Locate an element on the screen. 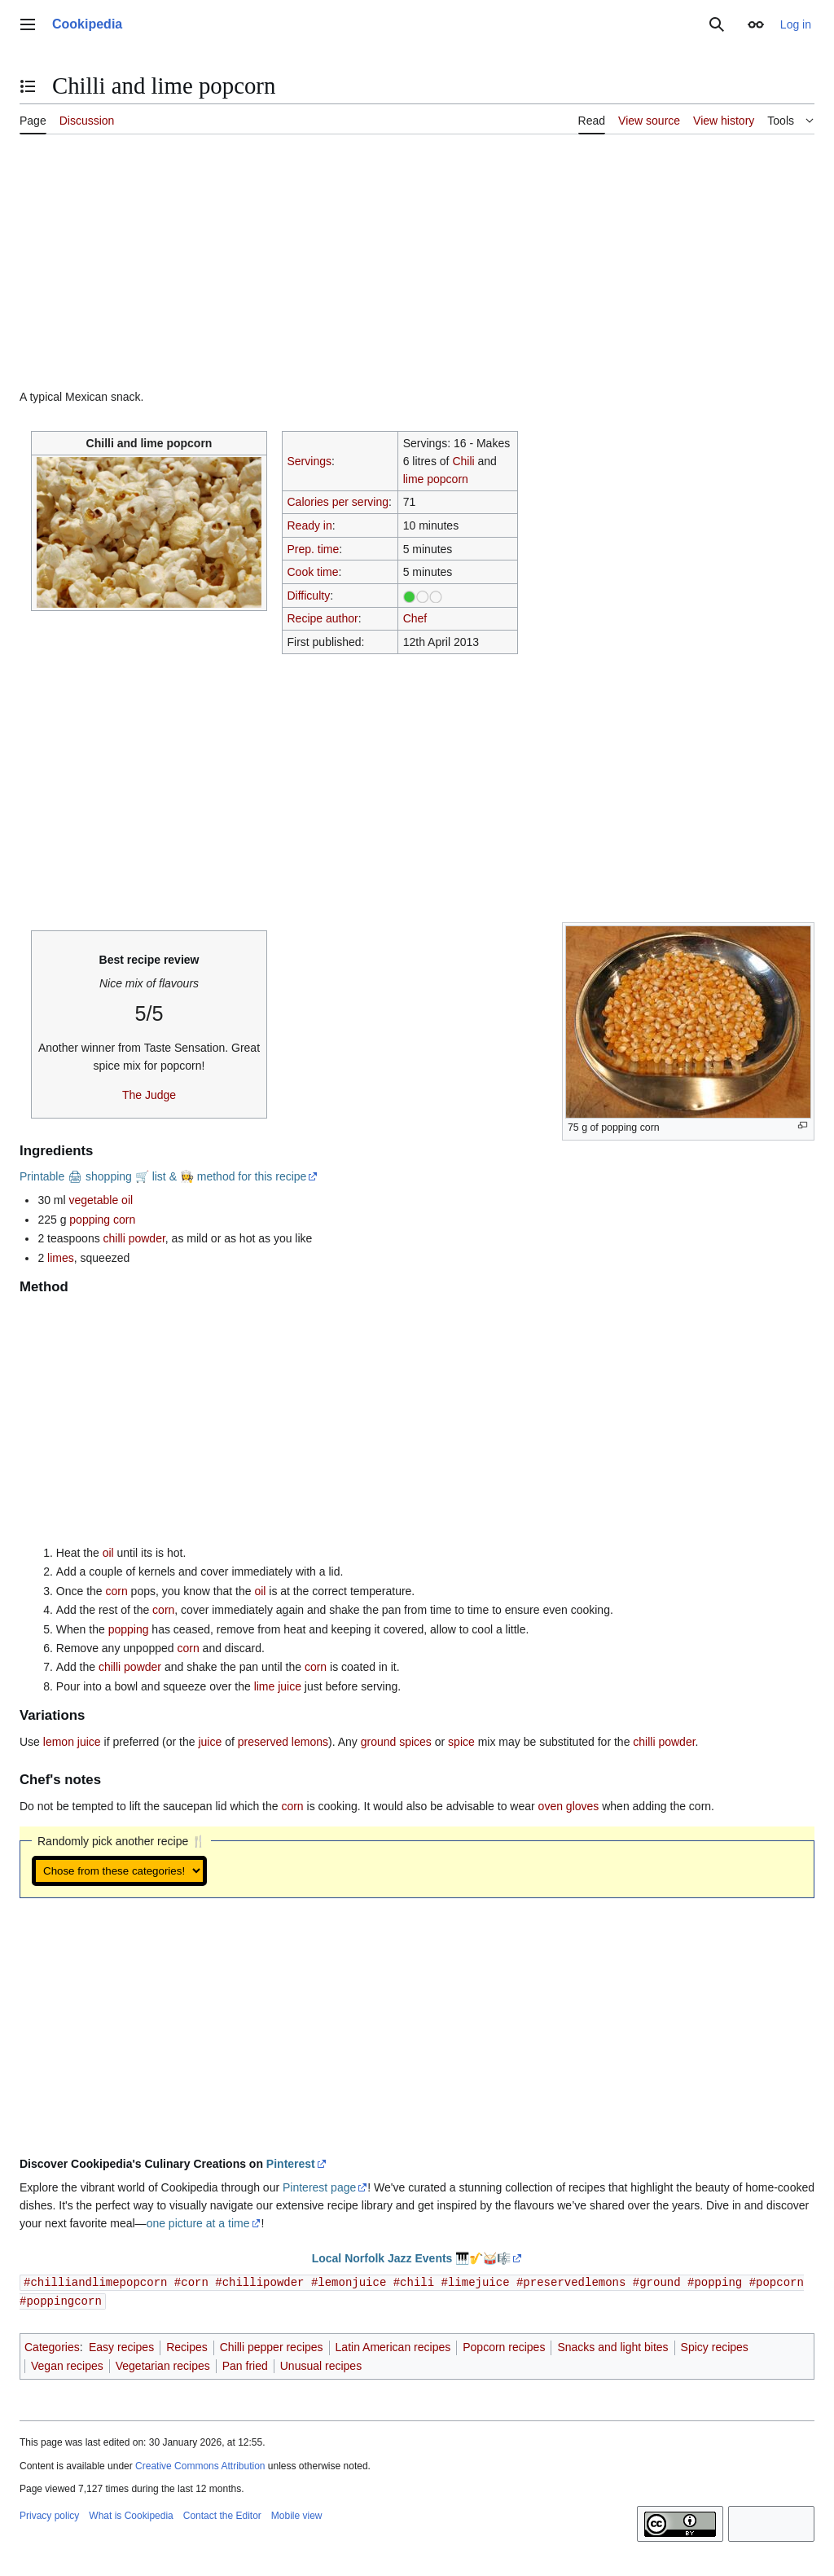 This screenshot has height=2576, width=834. Recipe author is located at coordinates (322, 618).